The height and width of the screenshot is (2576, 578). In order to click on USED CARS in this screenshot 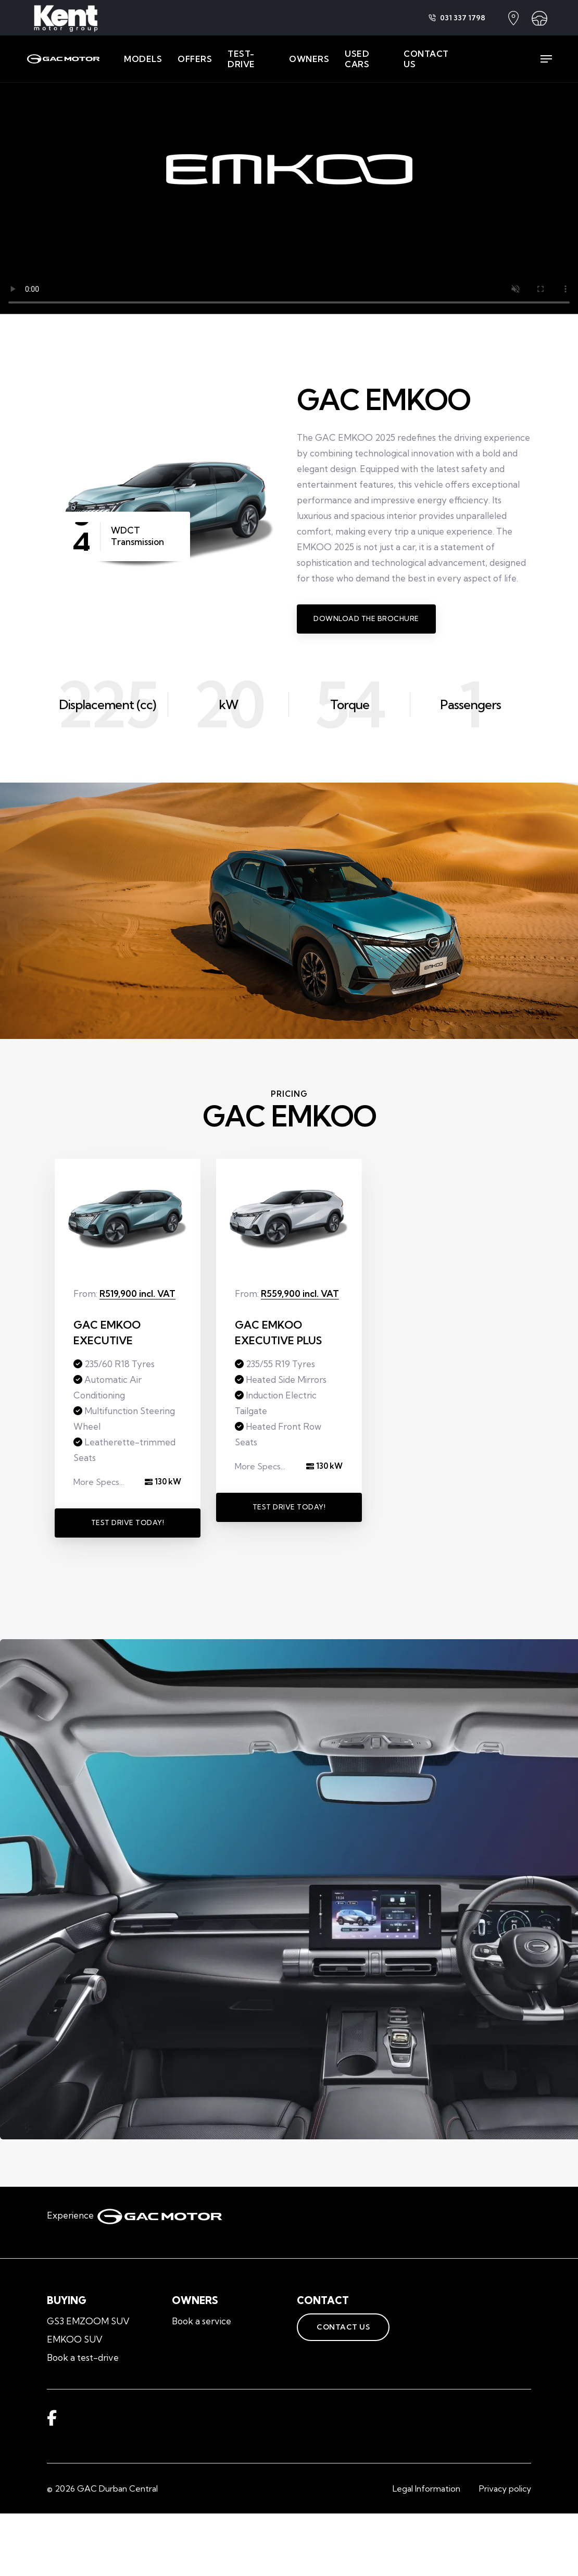, I will do `click(357, 58)`.